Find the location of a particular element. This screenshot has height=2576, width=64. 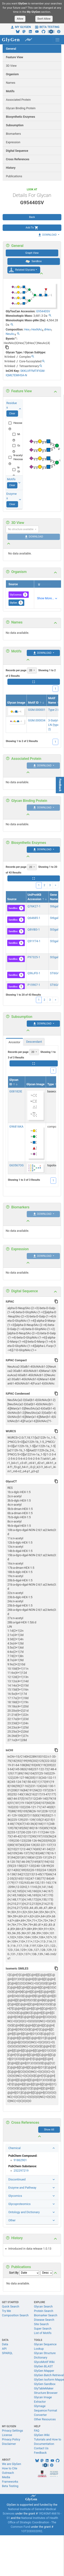

[Expand all] is located at coordinates (39, 585).